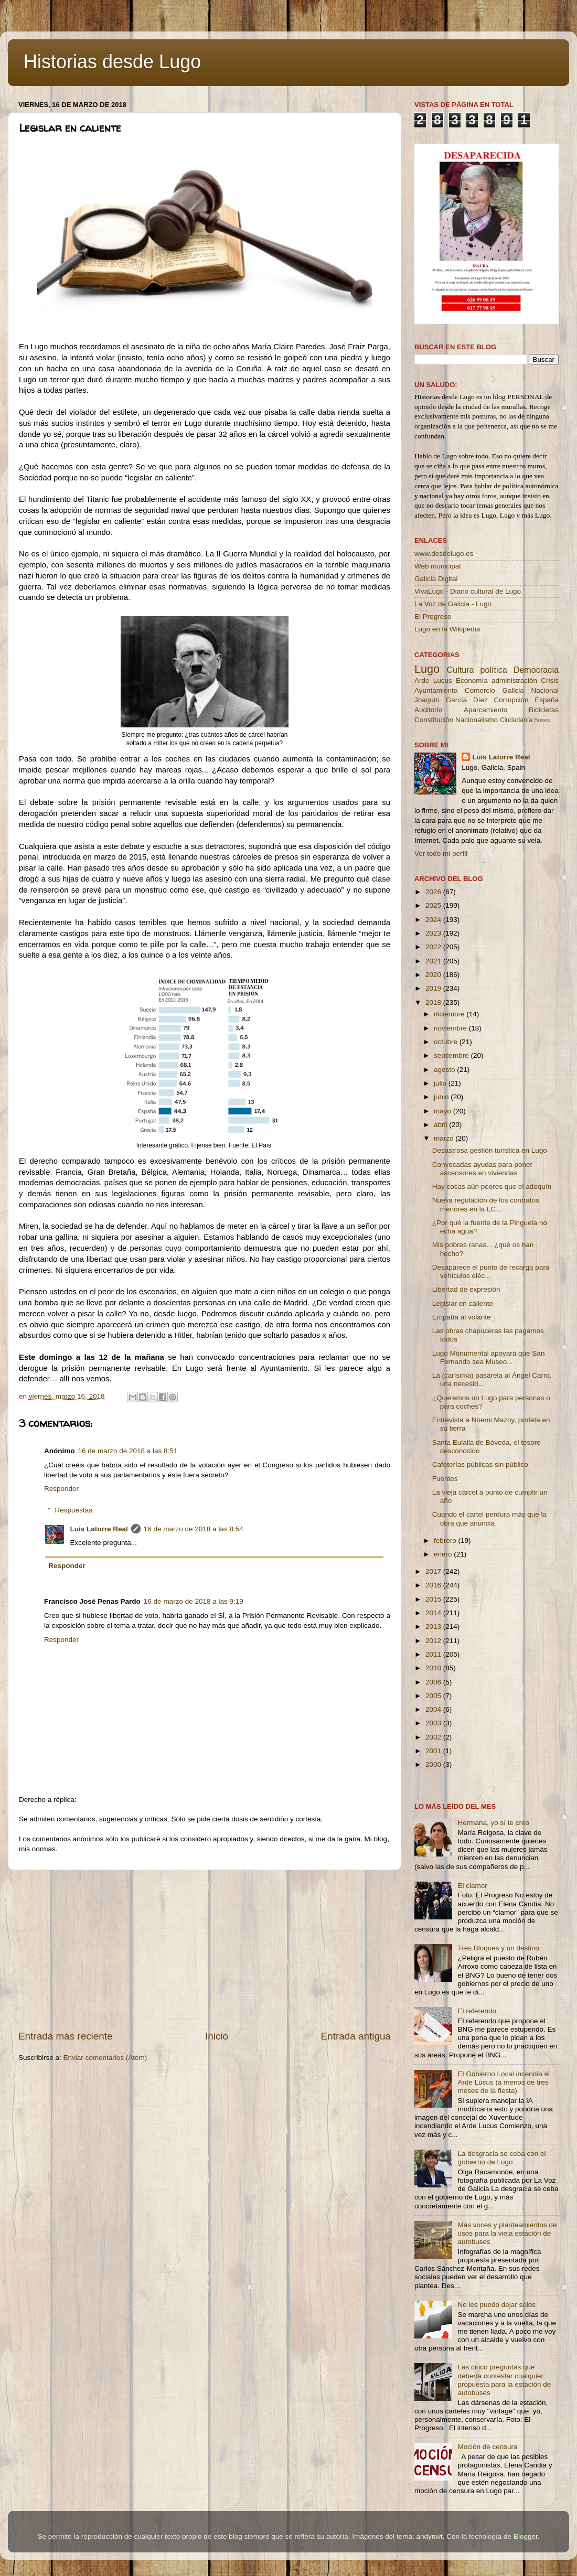 Image resolution: width=577 pixels, height=2576 pixels. What do you see at coordinates (434, 1599) in the screenshot?
I see `2015` at bounding box center [434, 1599].